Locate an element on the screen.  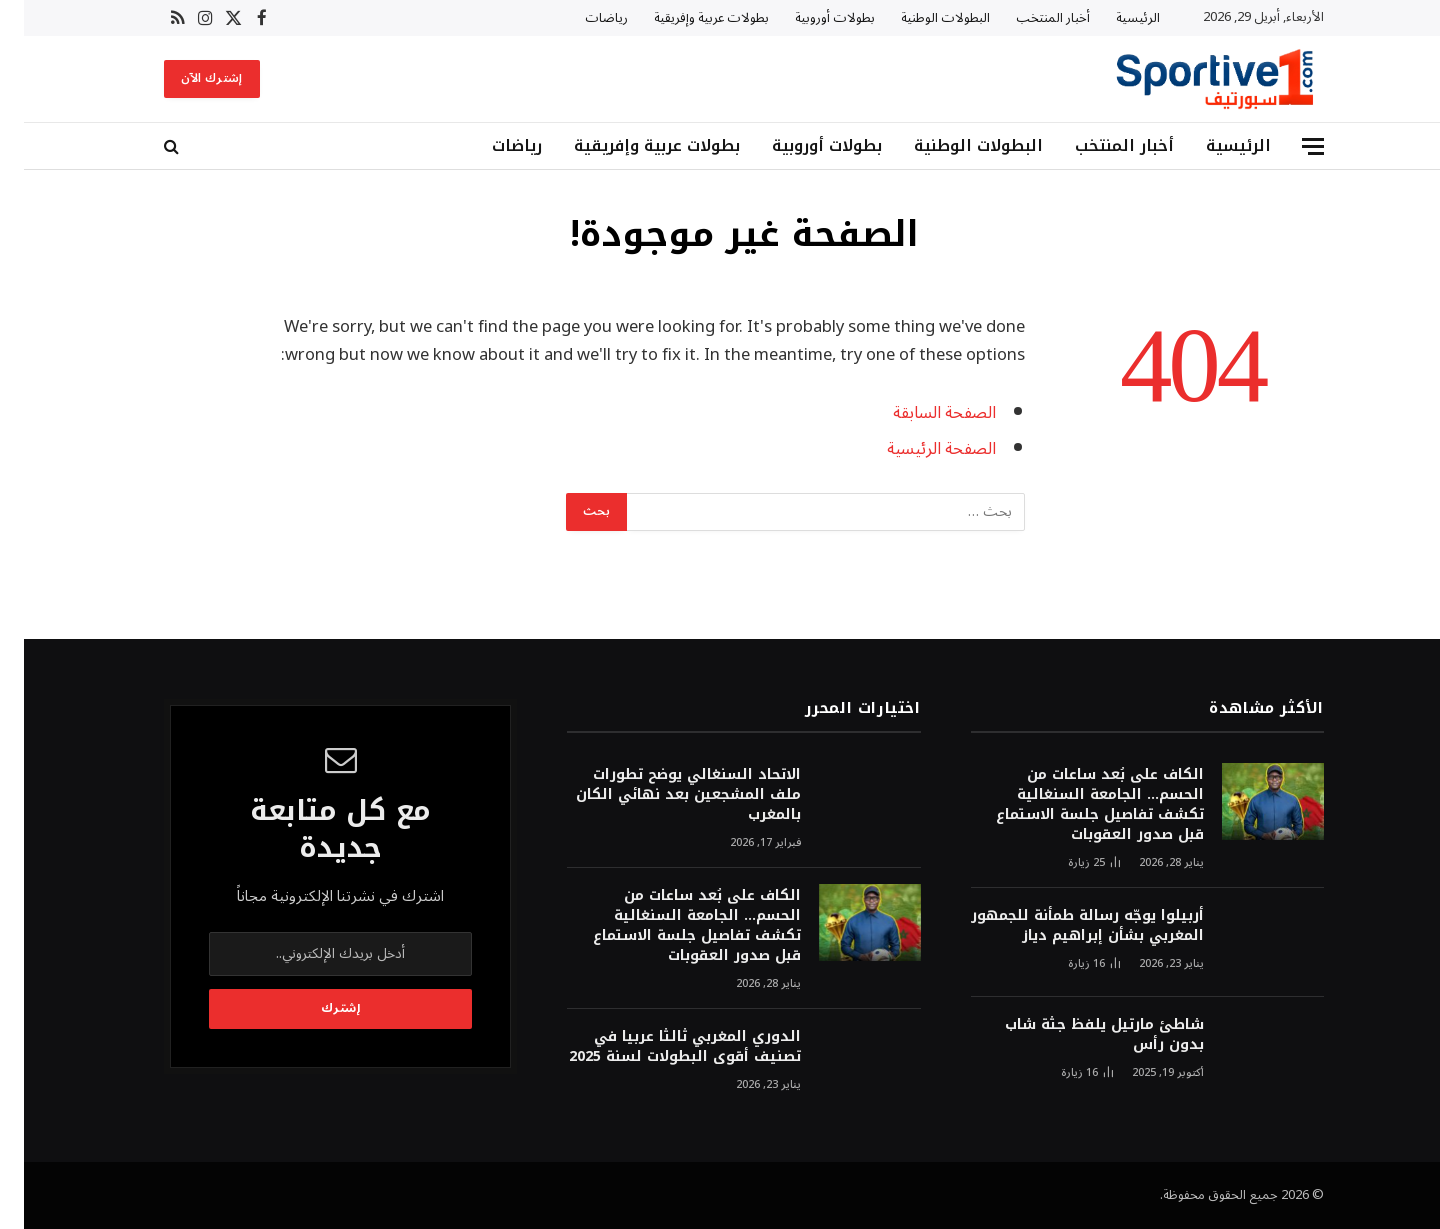
الدوري المغربي ثالثا عربيا في تصنيف أقوى البطولات لسنة 2025 is located at coordinates (661, 1047).